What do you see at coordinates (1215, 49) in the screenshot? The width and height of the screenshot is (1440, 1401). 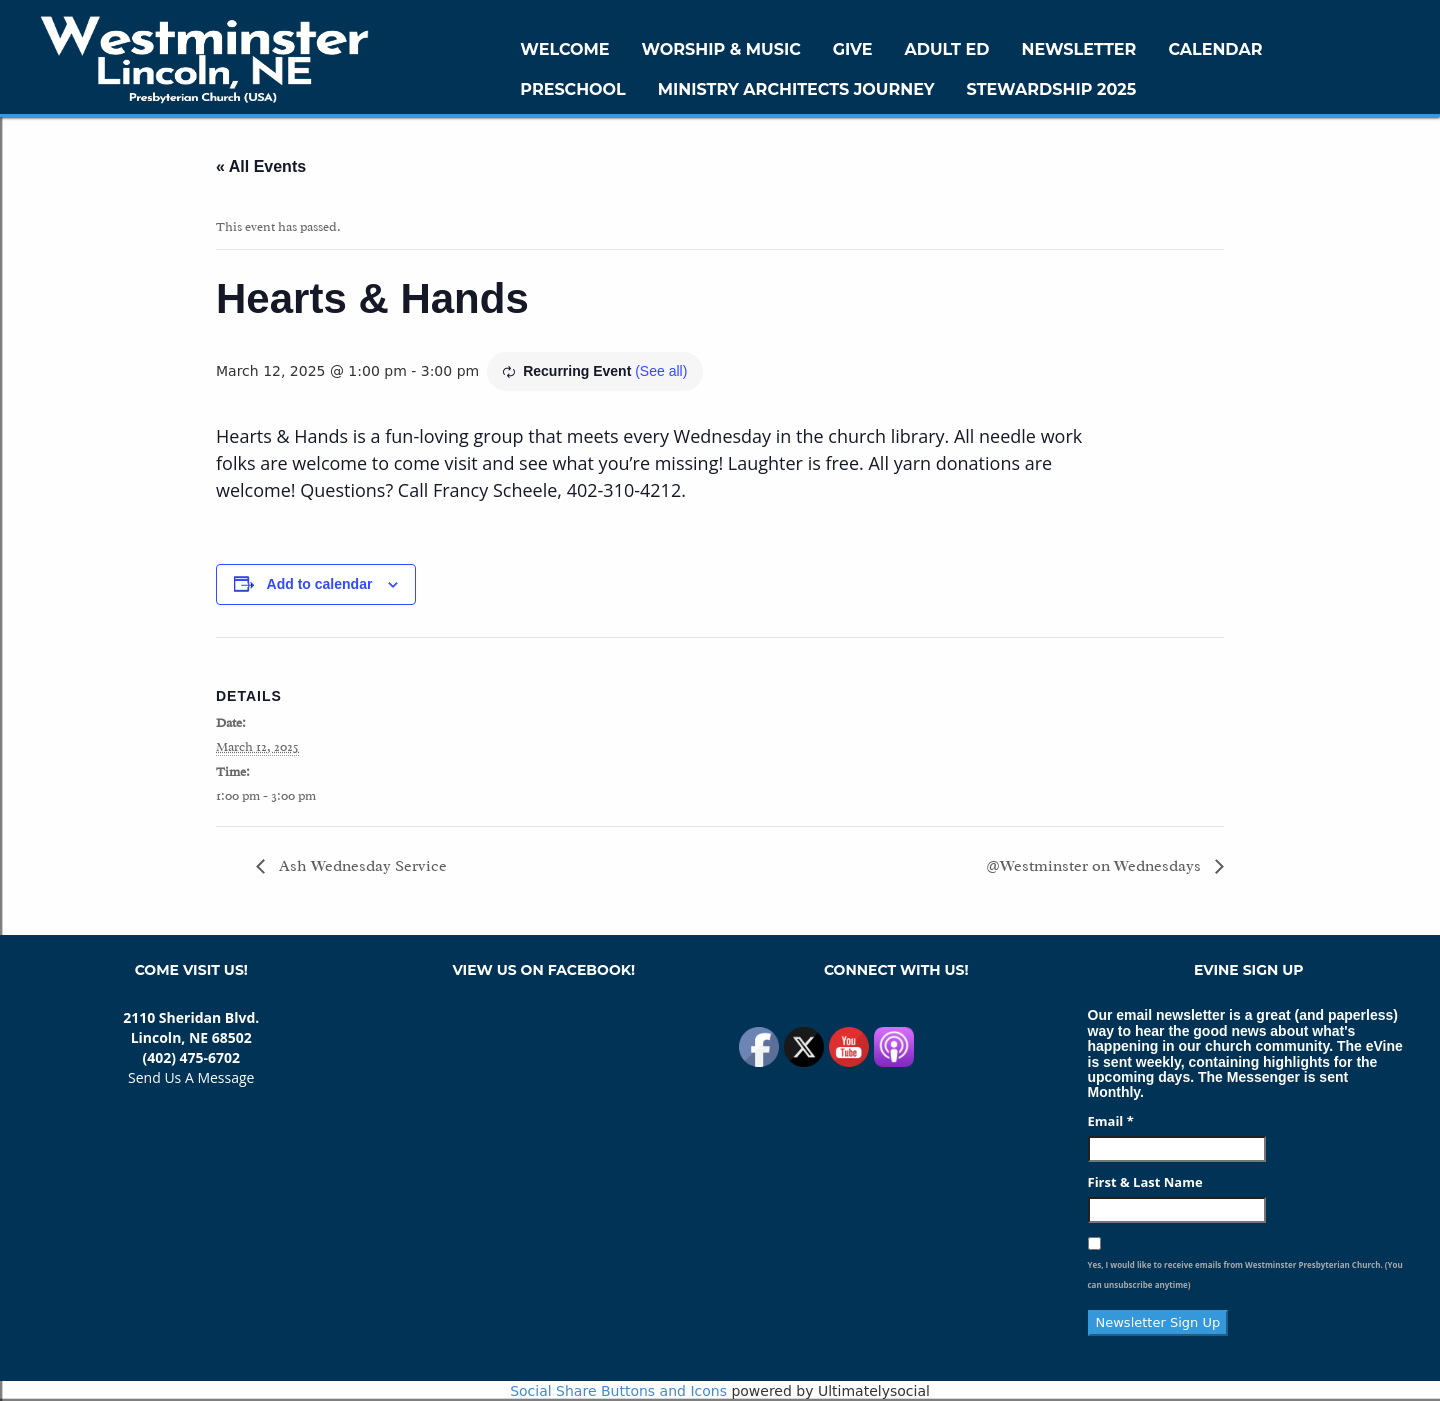 I see `Calendar` at bounding box center [1215, 49].